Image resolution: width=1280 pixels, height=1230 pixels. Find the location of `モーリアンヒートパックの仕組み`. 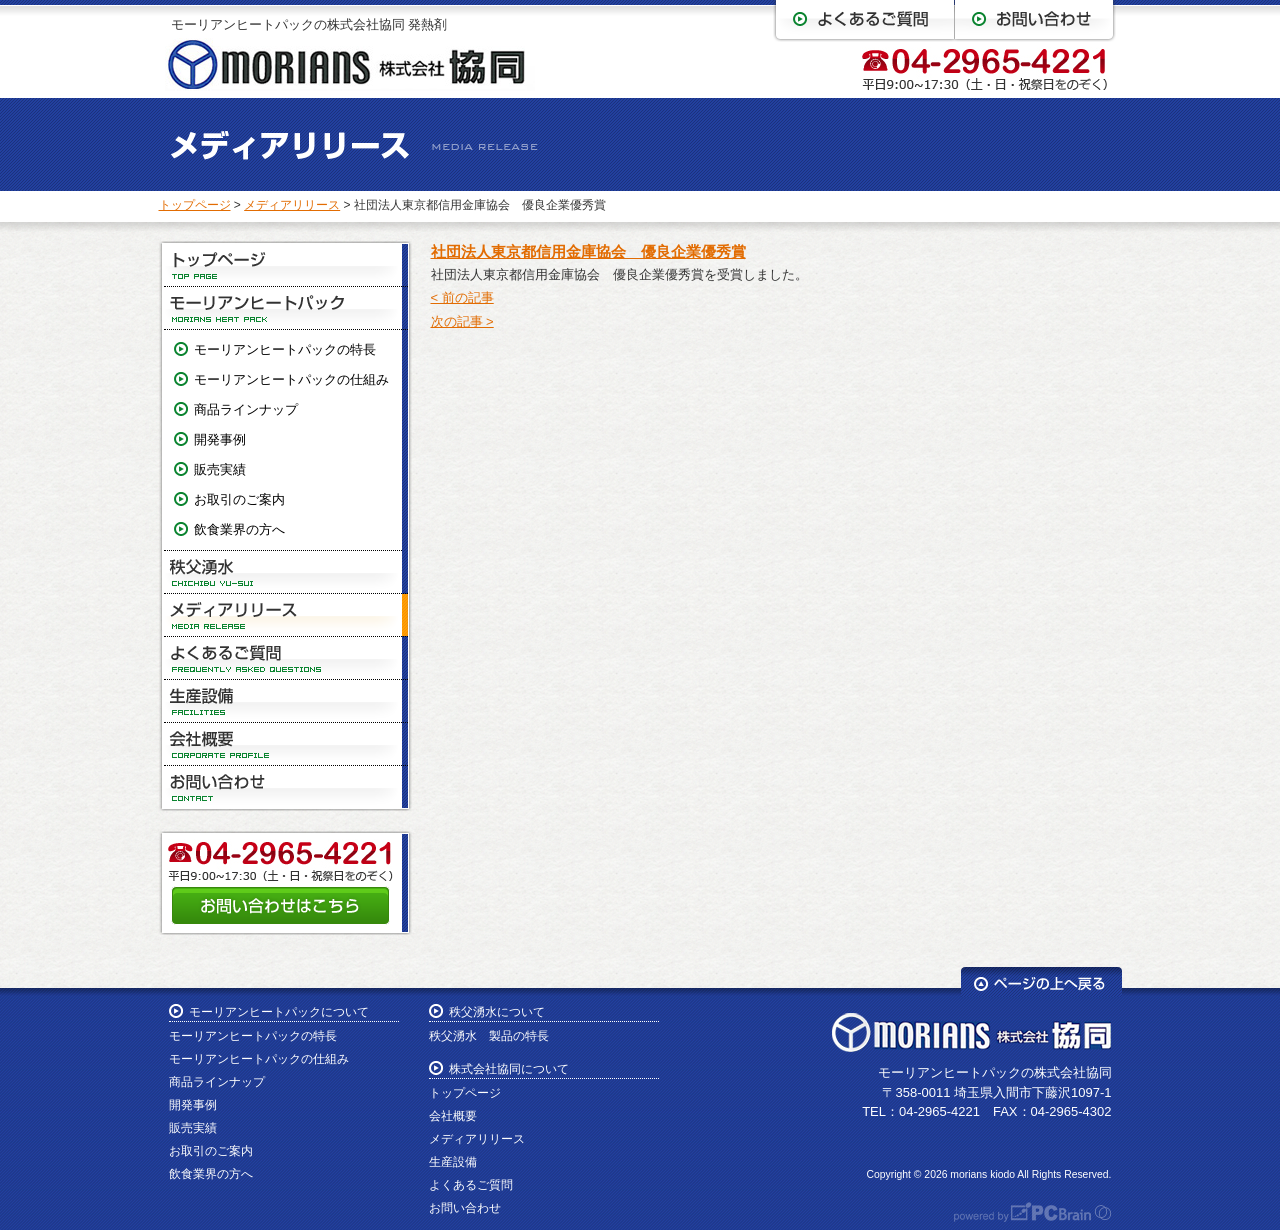

モーリアンヒートパックの仕組み is located at coordinates (291, 379).